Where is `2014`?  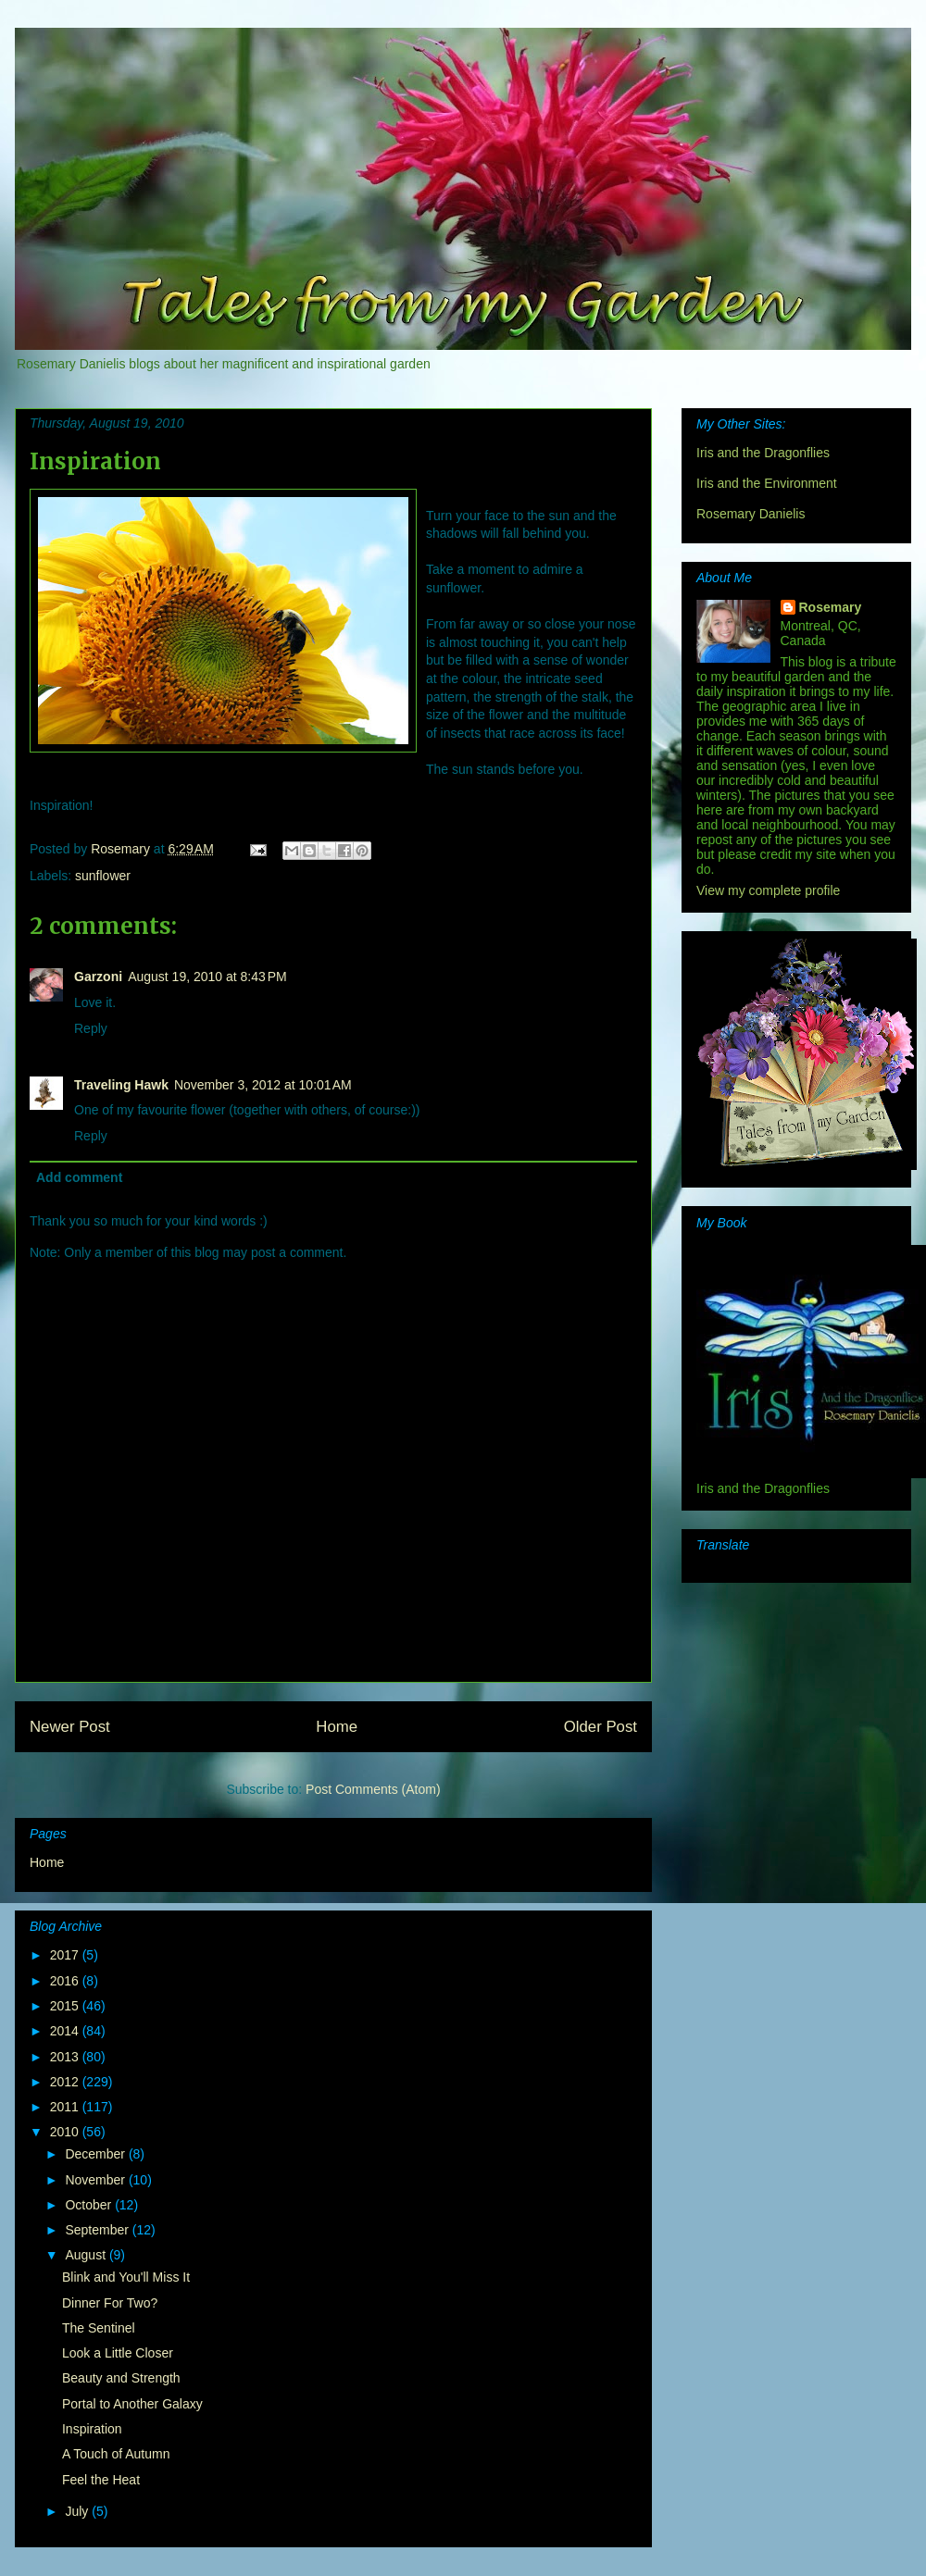
2014 is located at coordinates (66, 2030).